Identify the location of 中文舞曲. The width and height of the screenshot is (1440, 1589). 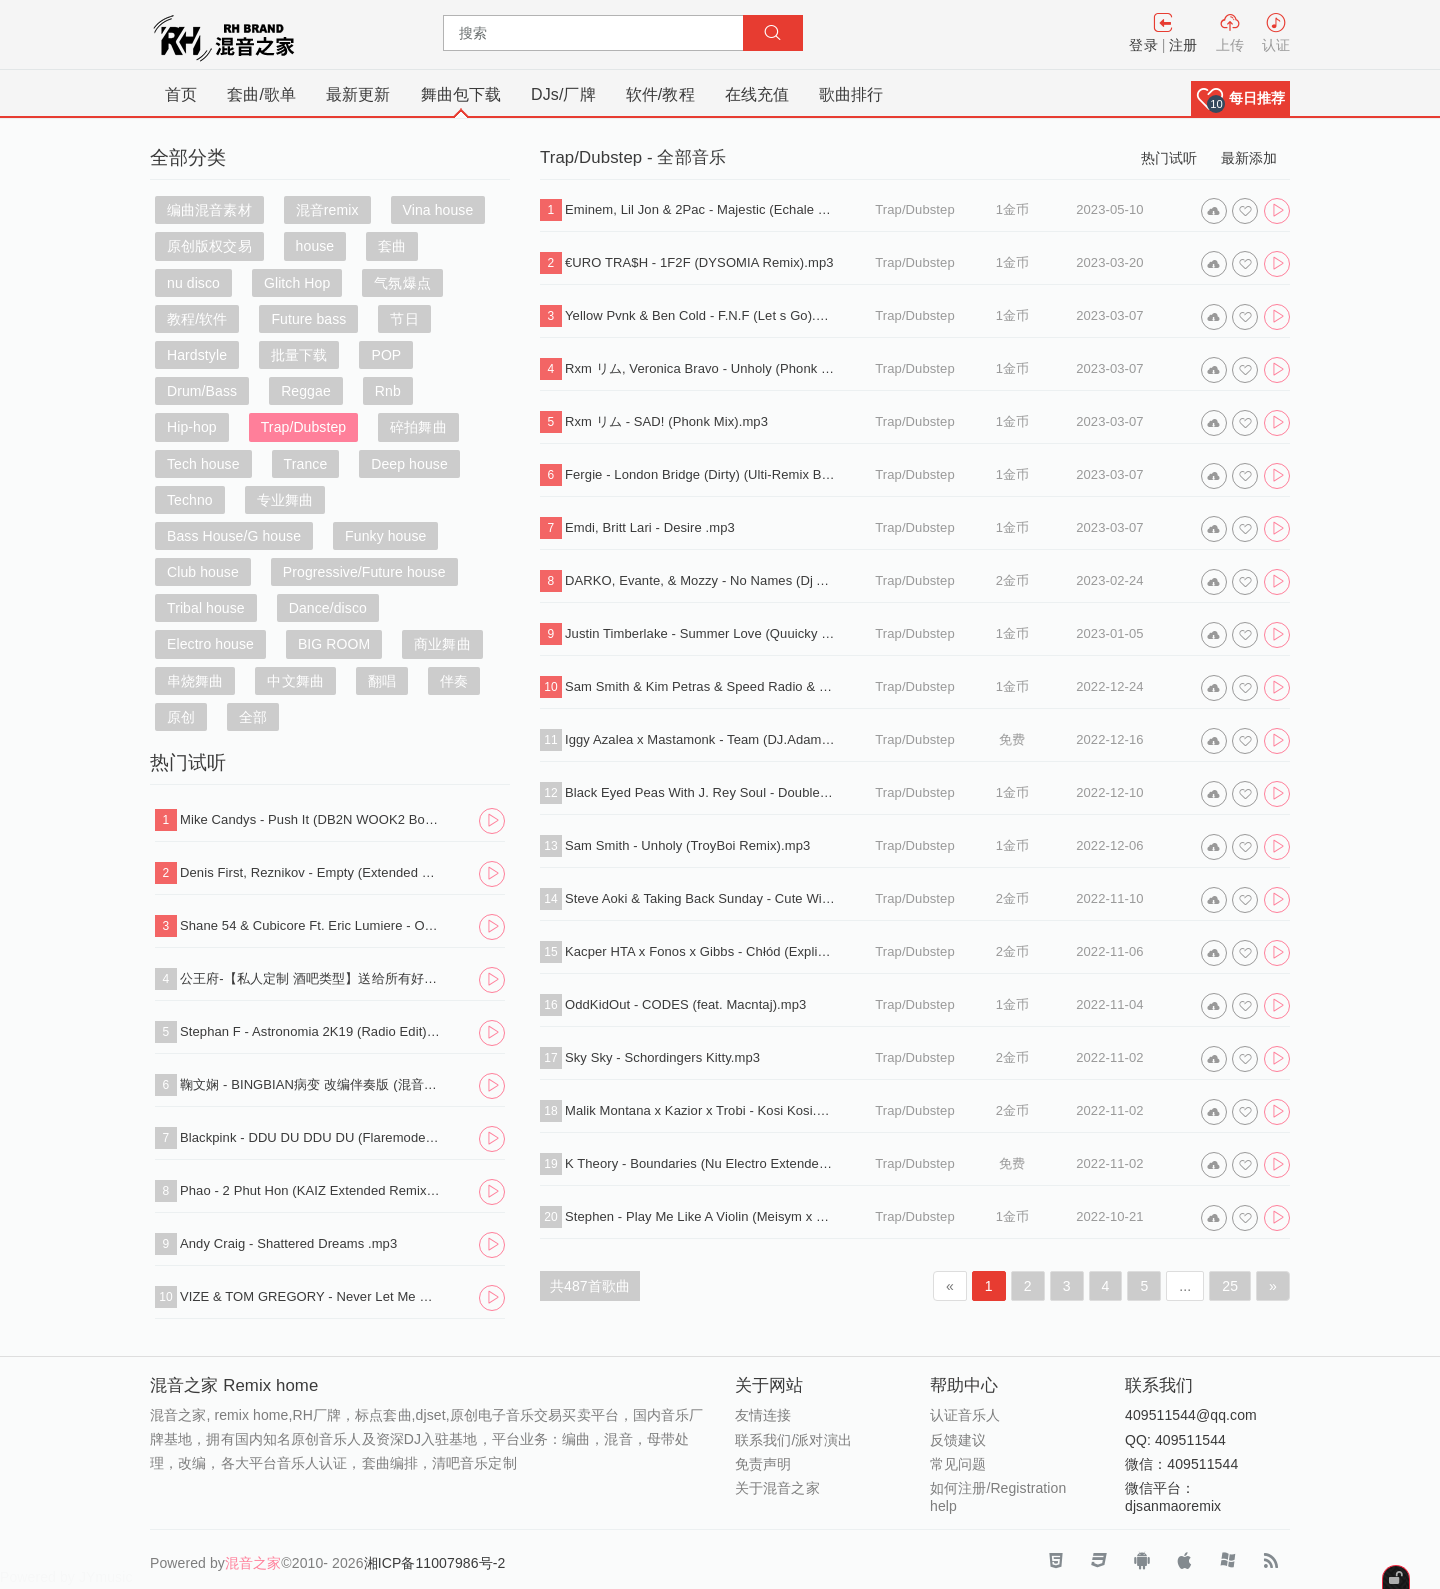
(295, 681).